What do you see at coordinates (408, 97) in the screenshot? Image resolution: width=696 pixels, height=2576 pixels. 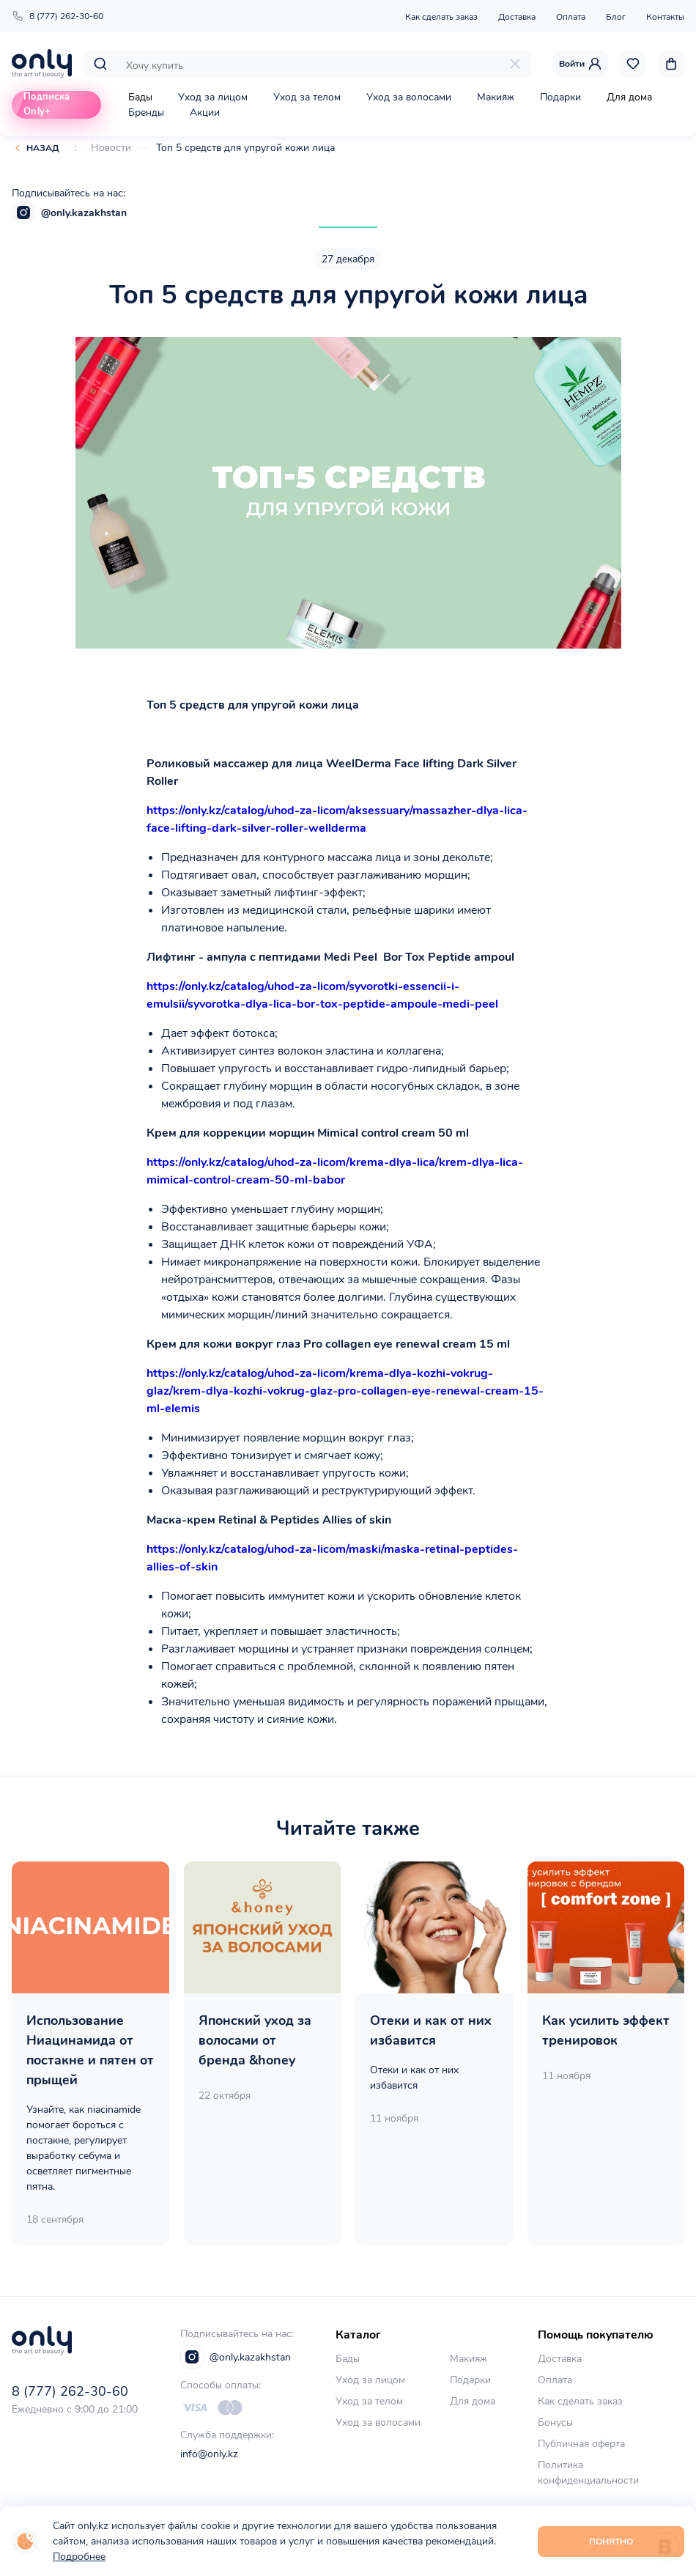 I see `Уход за волосами` at bounding box center [408, 97].